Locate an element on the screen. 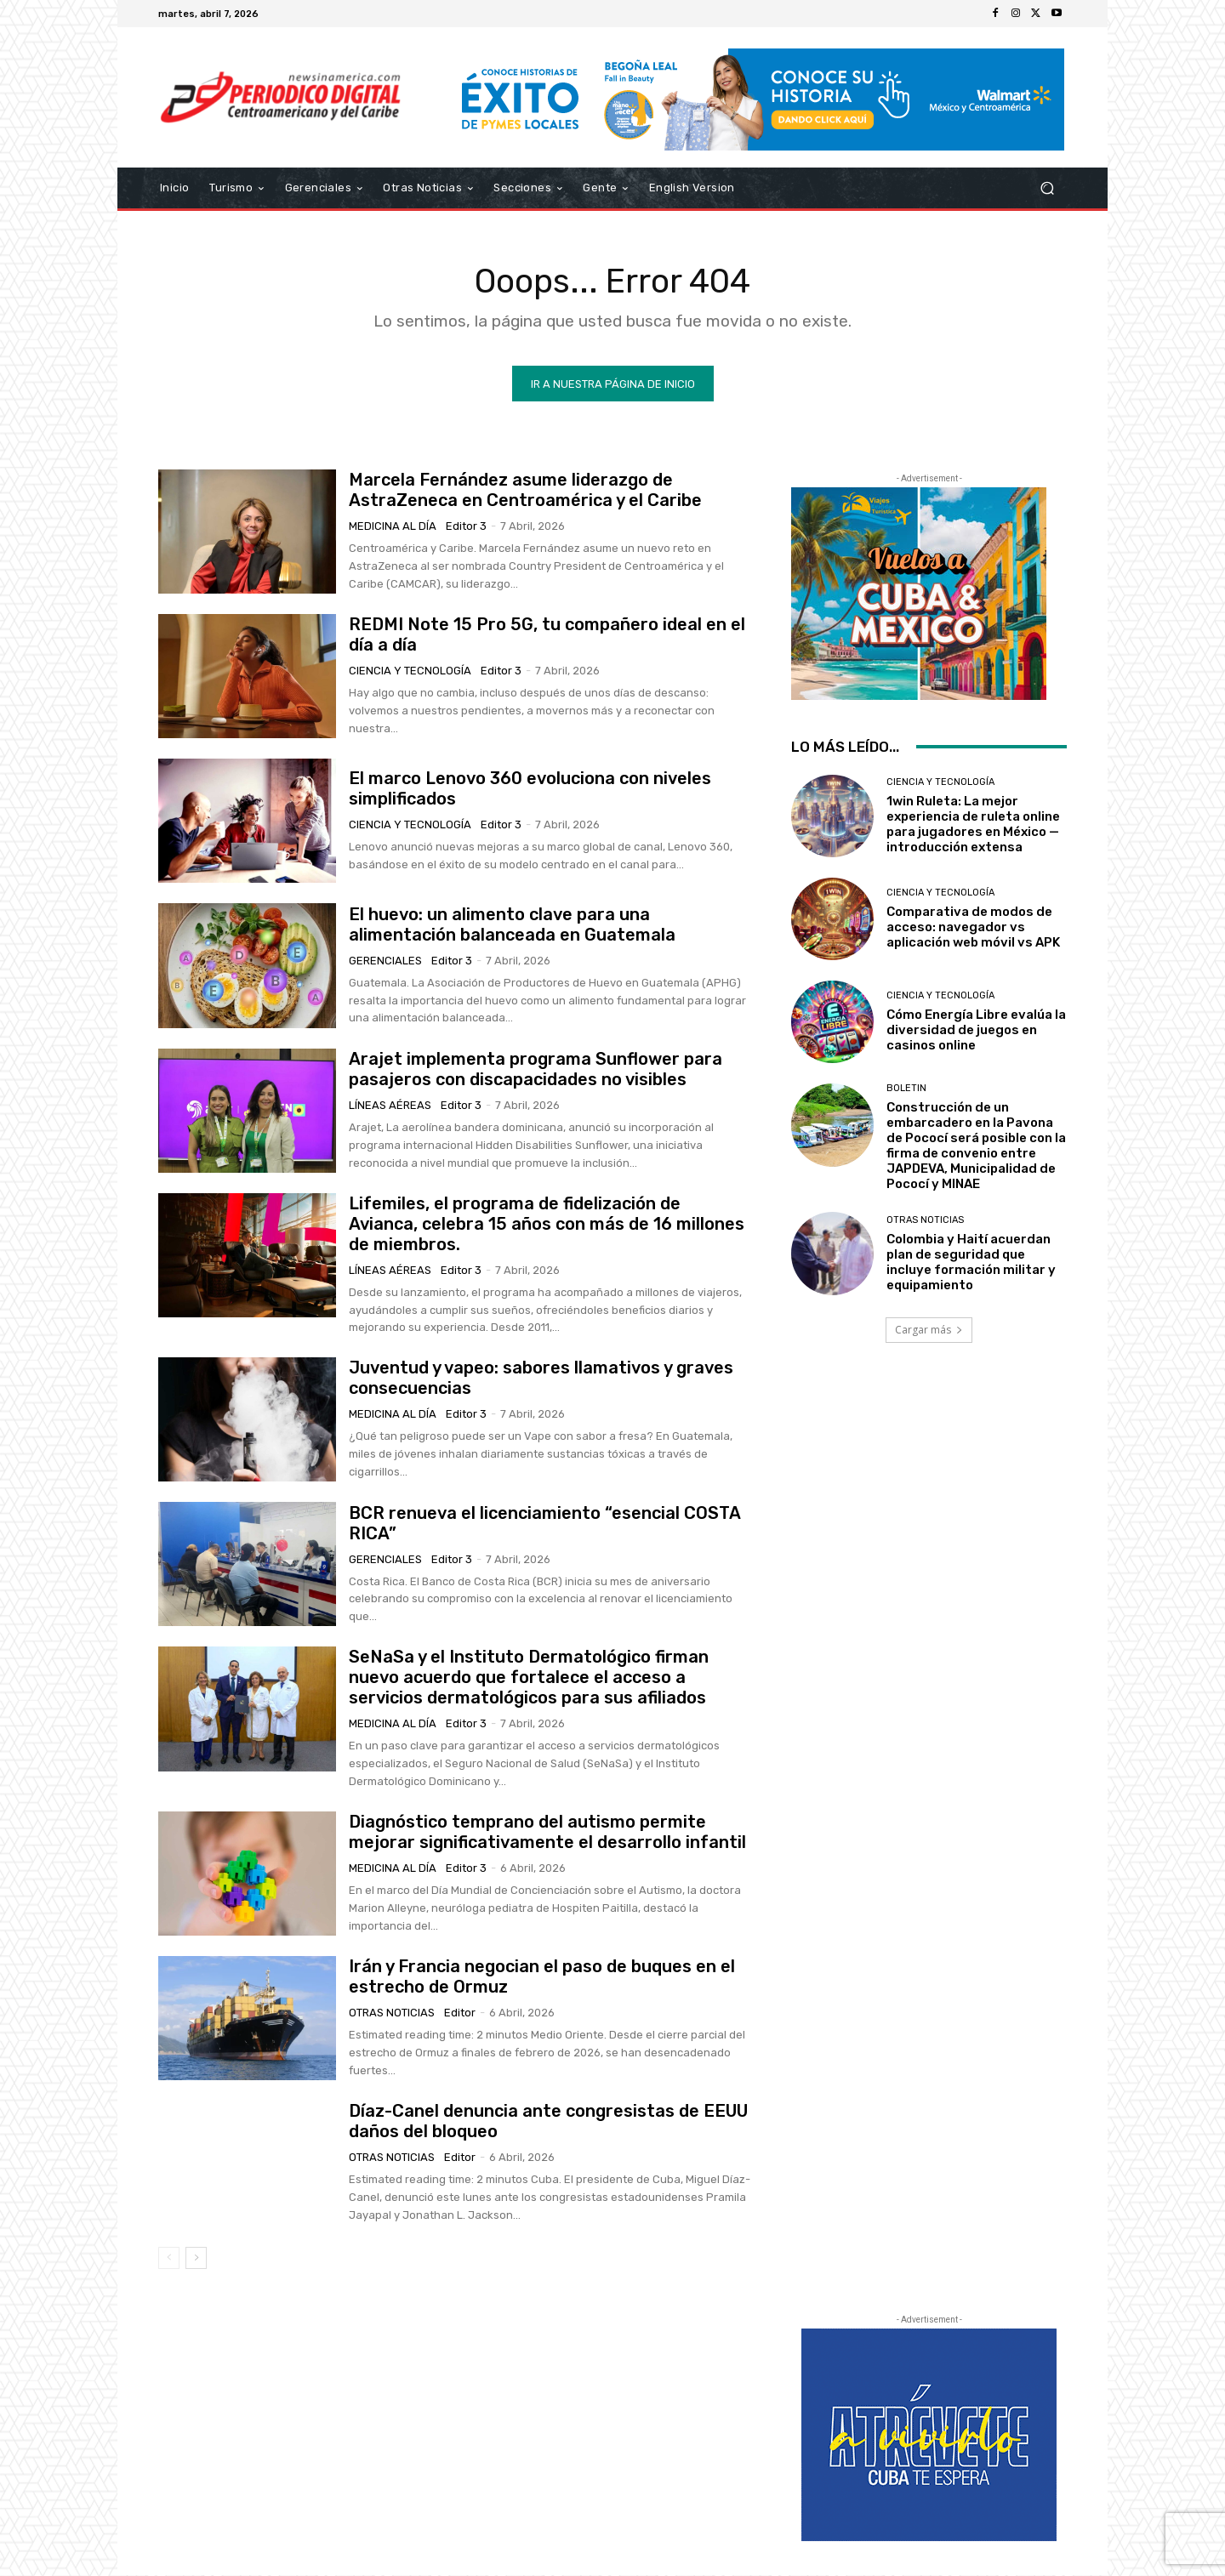 Image resolution: width=1225 pixels, height=2576 pixels. Medicina al día is located at coordinates (392, 527).